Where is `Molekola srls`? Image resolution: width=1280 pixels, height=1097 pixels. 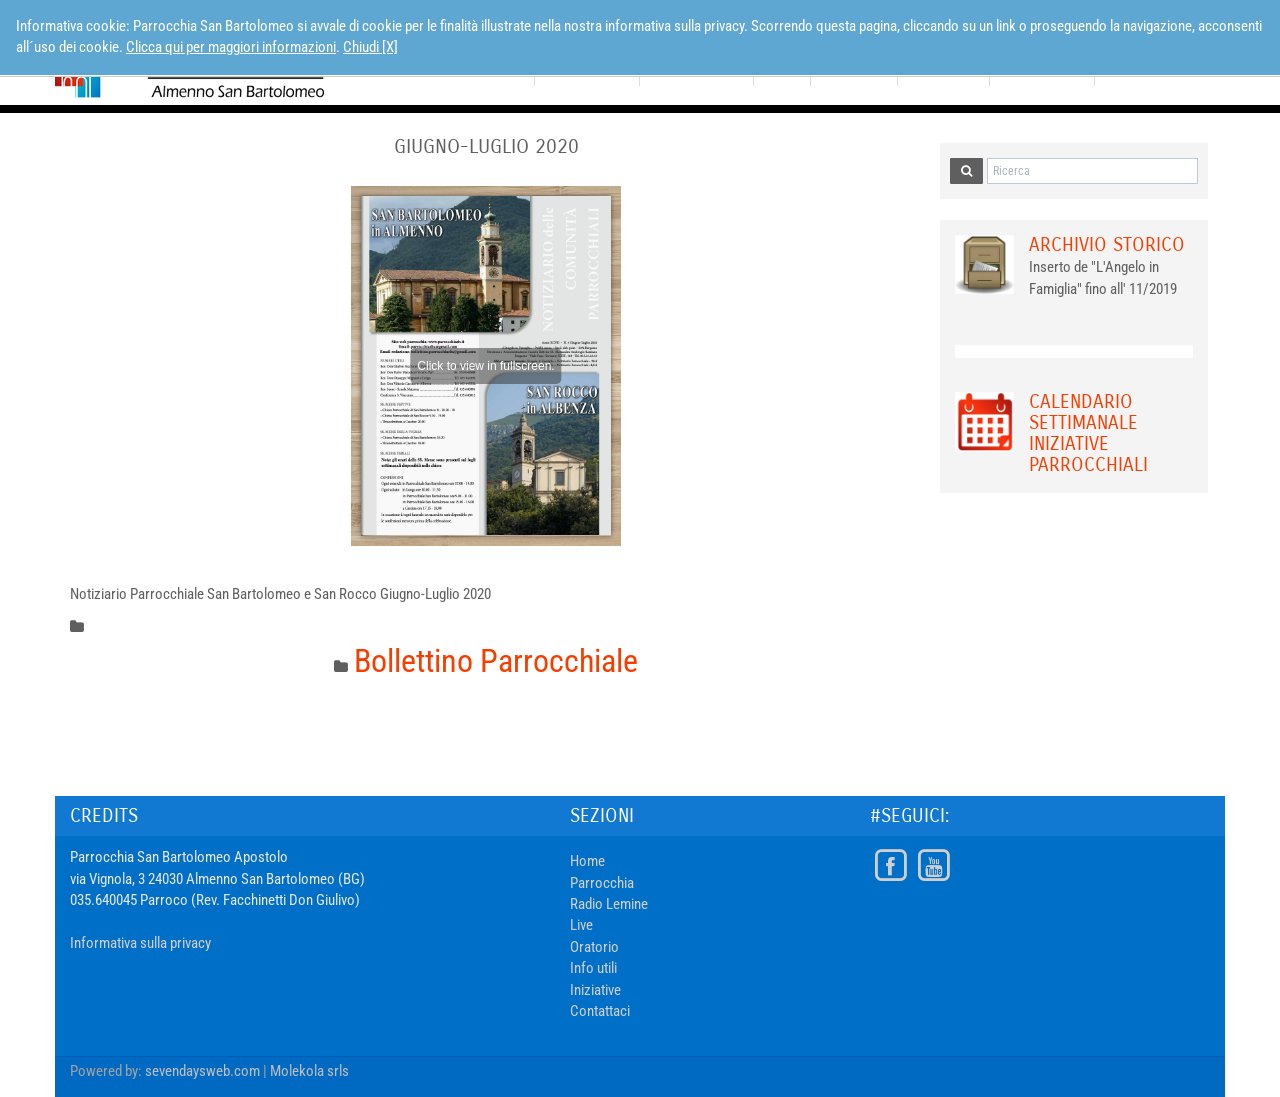
Molekola srls is located at coordinates (309, 1071).